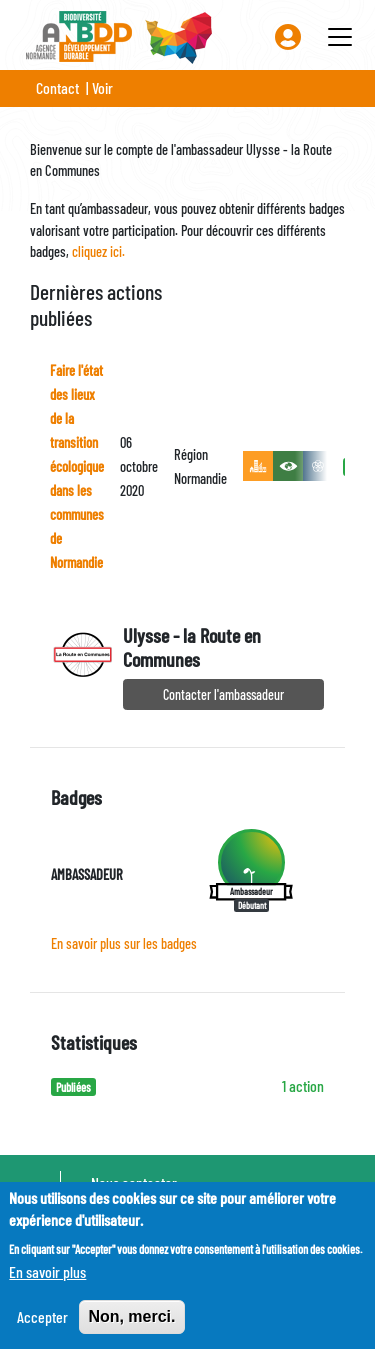 The image size is (375, 1349). What do you see at coordinates (98, 251) in the screenshot?
I see `cliquez ici.` at bounding box center [98, 251].